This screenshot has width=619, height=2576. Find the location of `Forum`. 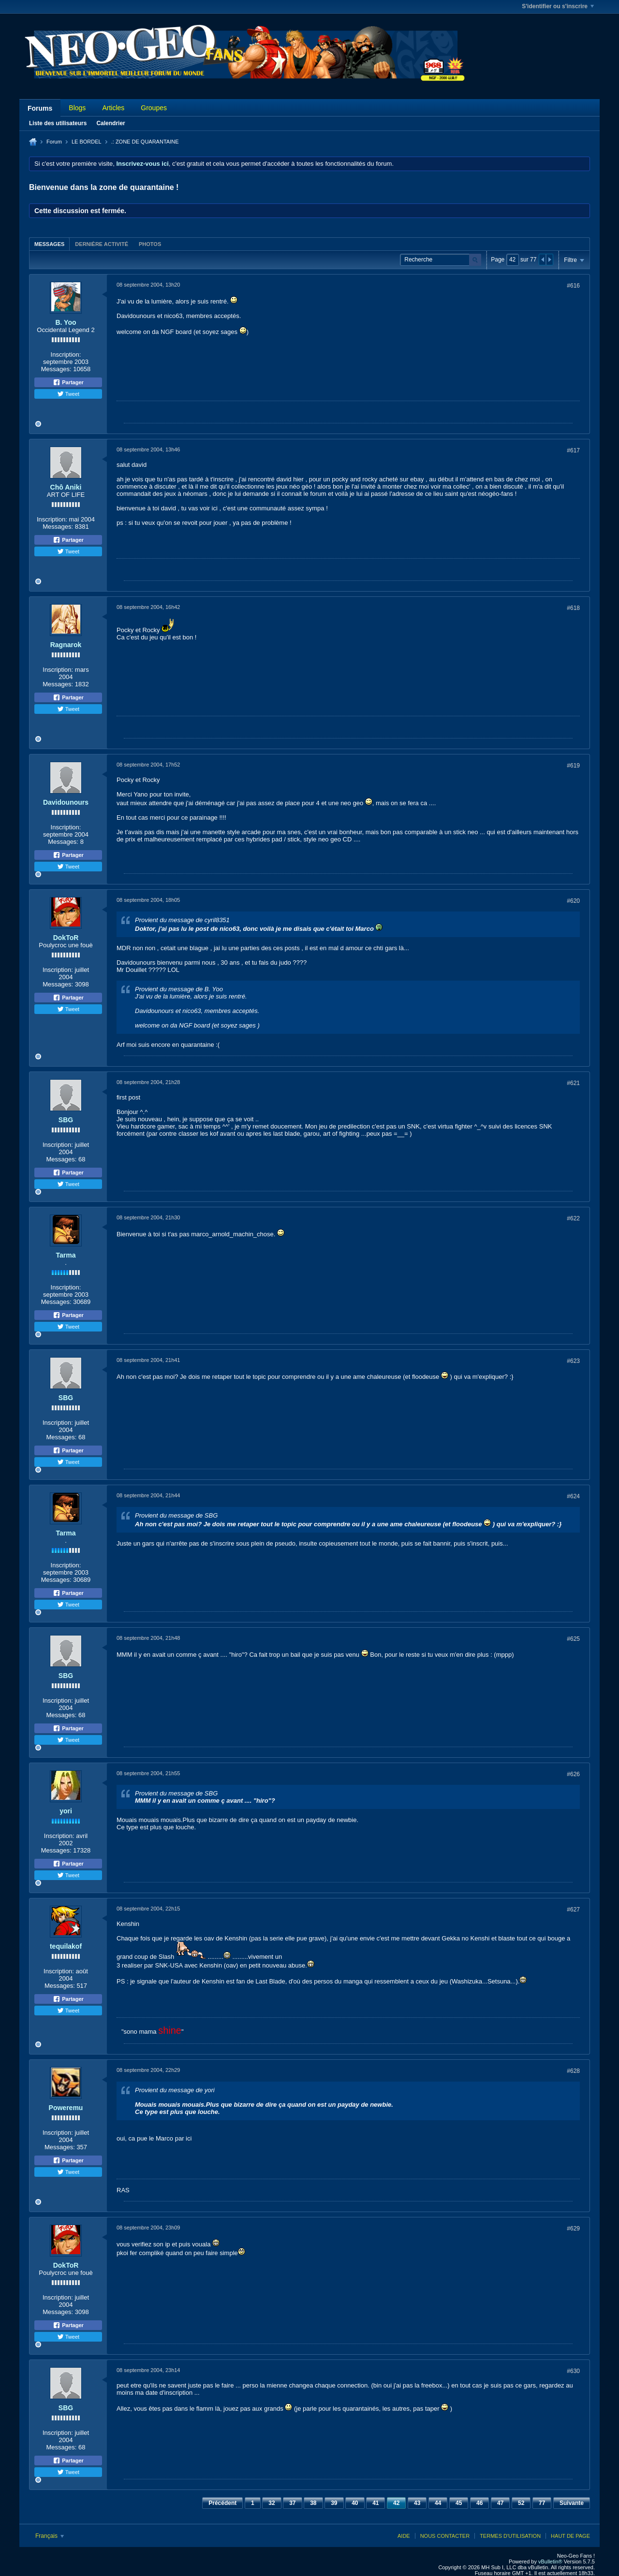

Forum is located at coordinates (54, 142).